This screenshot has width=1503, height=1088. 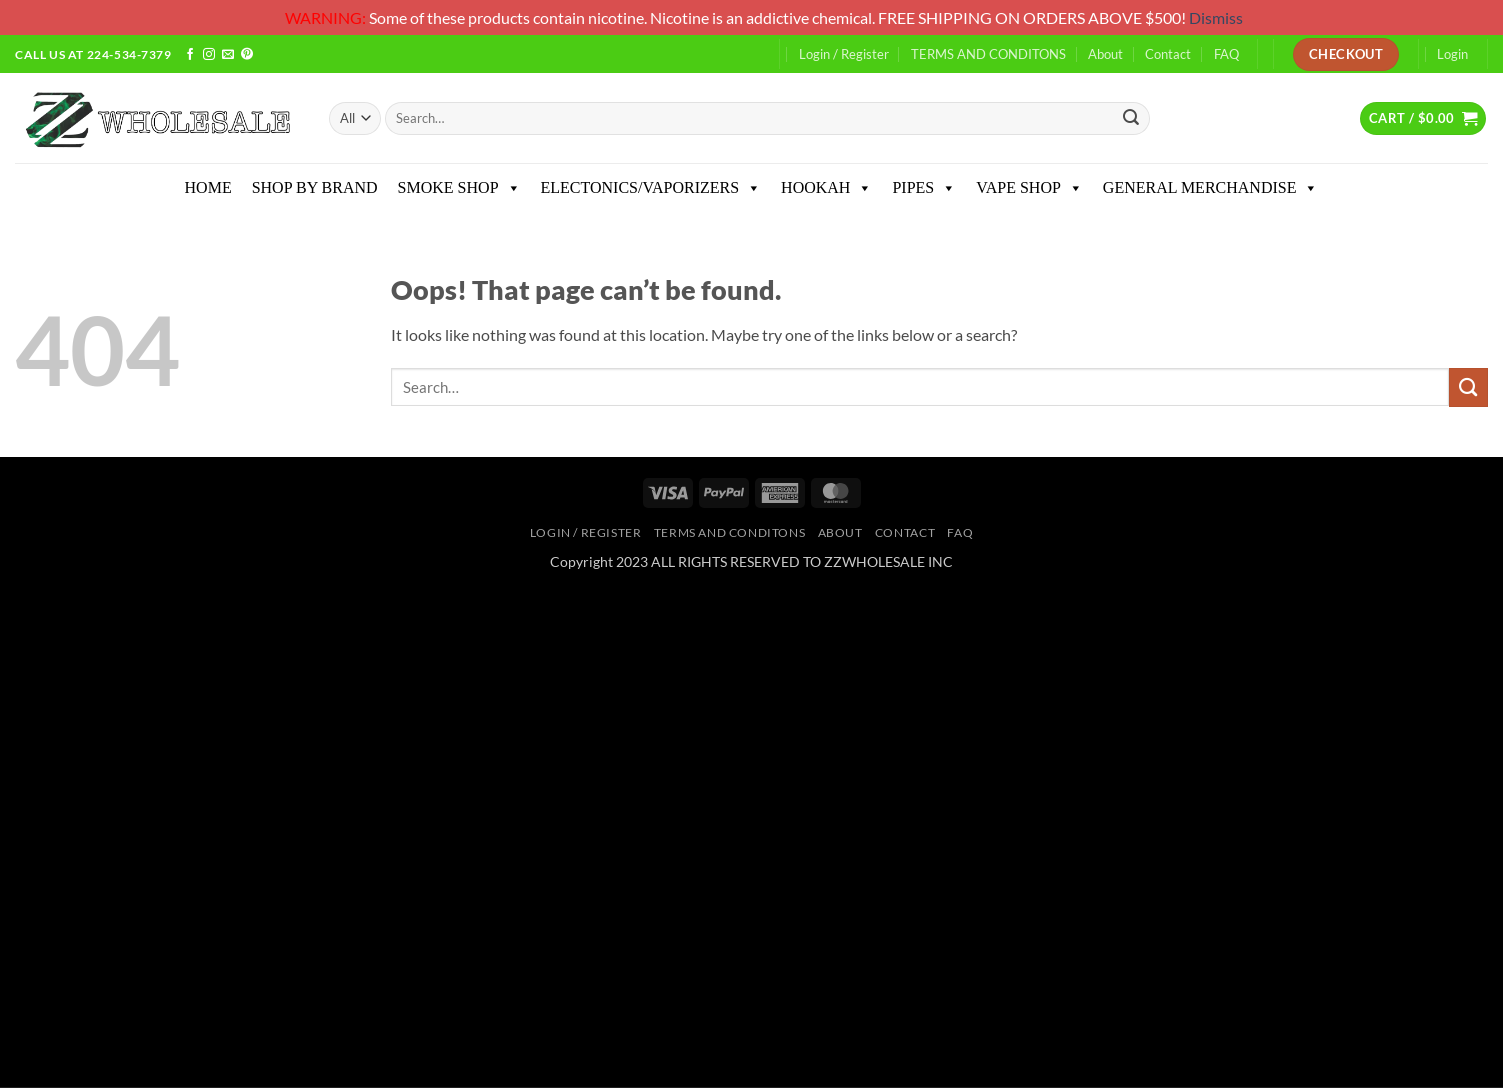 I want to click on HOME, so click(x=208, y=187).